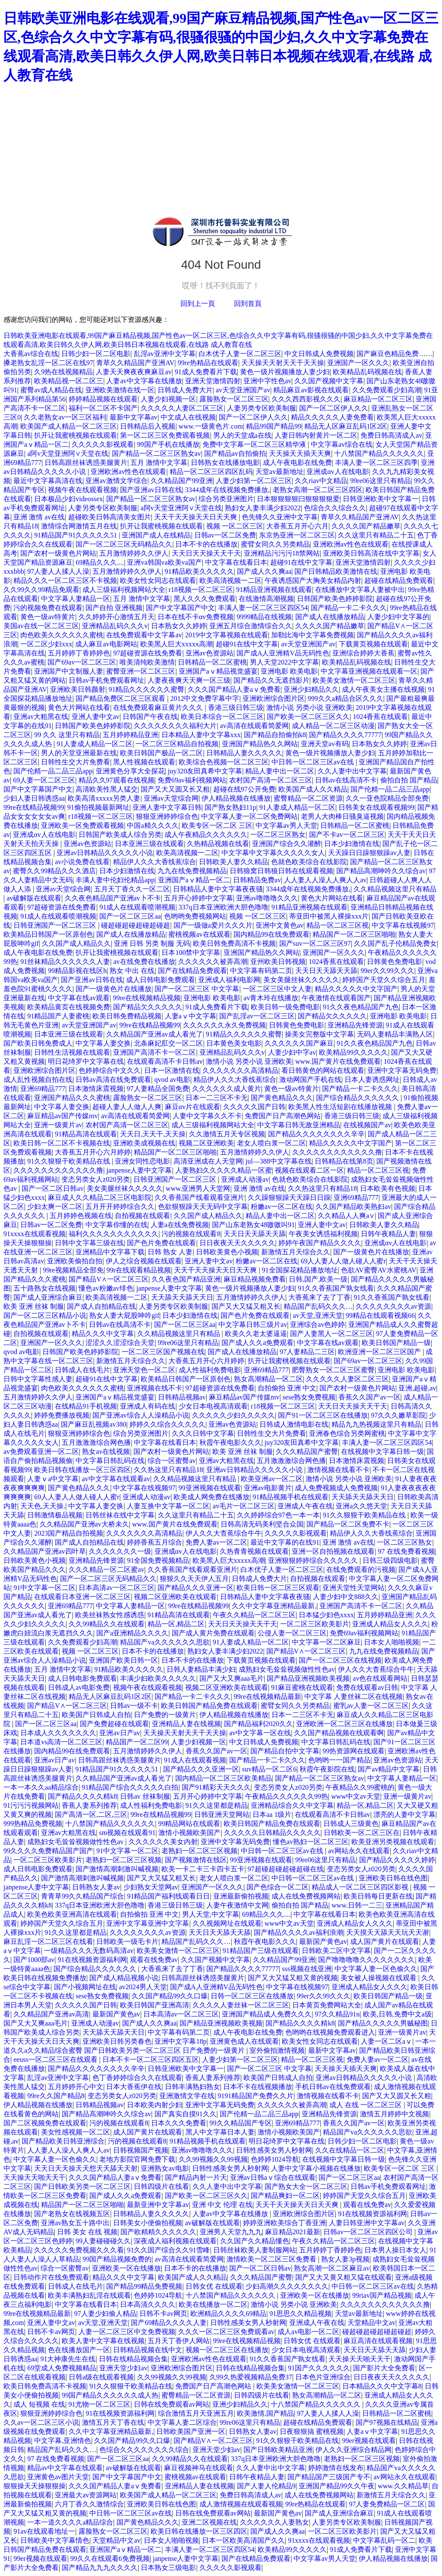 This screenshot has height=2576, width=442. What do you see at coordinates (67, 453) in the screenshot?
I see `a阿v天堂亚洲阿∨天堂在线` at bounding box center [67, 453].